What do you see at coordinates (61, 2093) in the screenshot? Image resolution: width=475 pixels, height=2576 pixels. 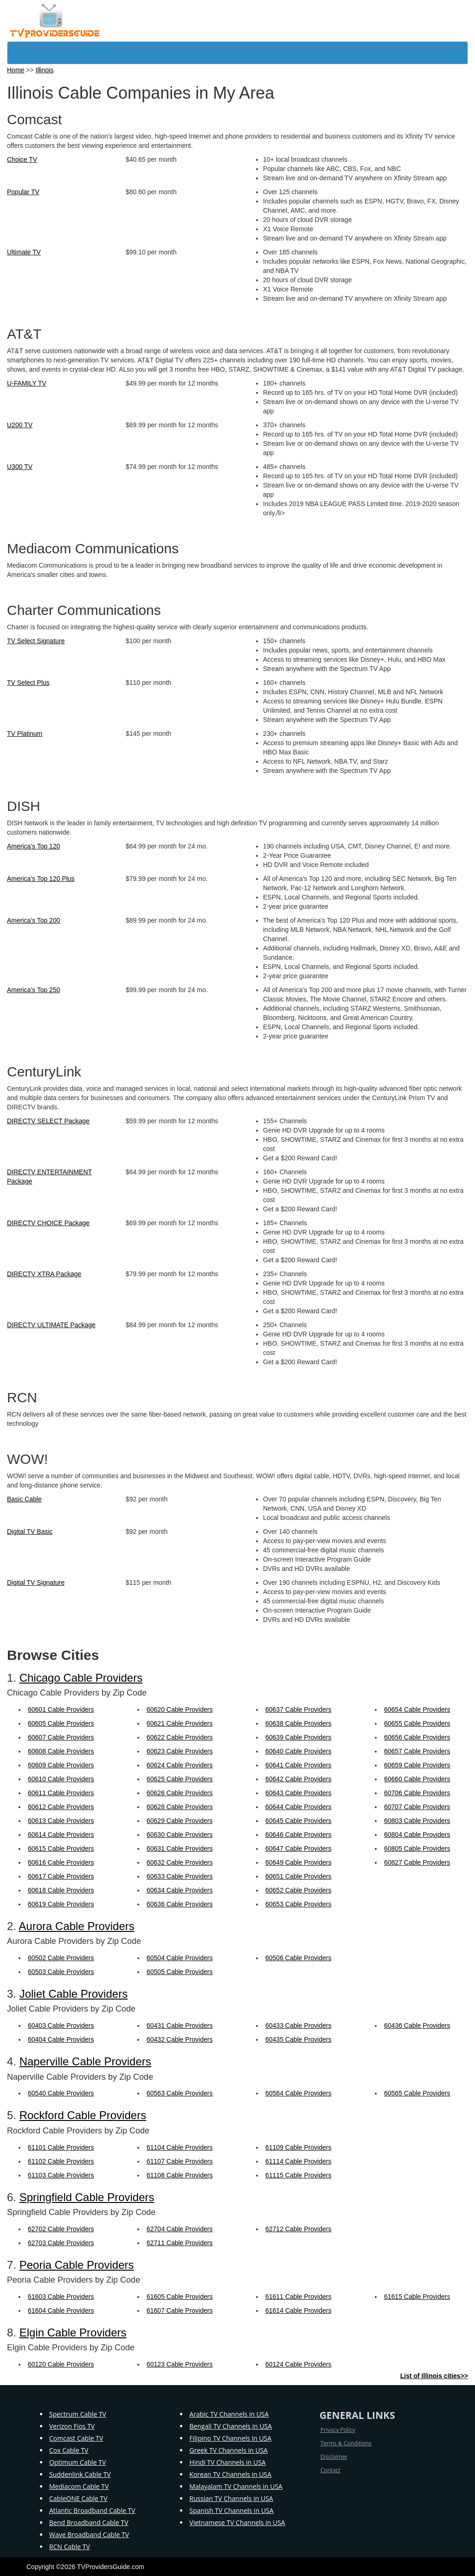 I see `60540 Cable Providers` at bounding box center [61, 2093].